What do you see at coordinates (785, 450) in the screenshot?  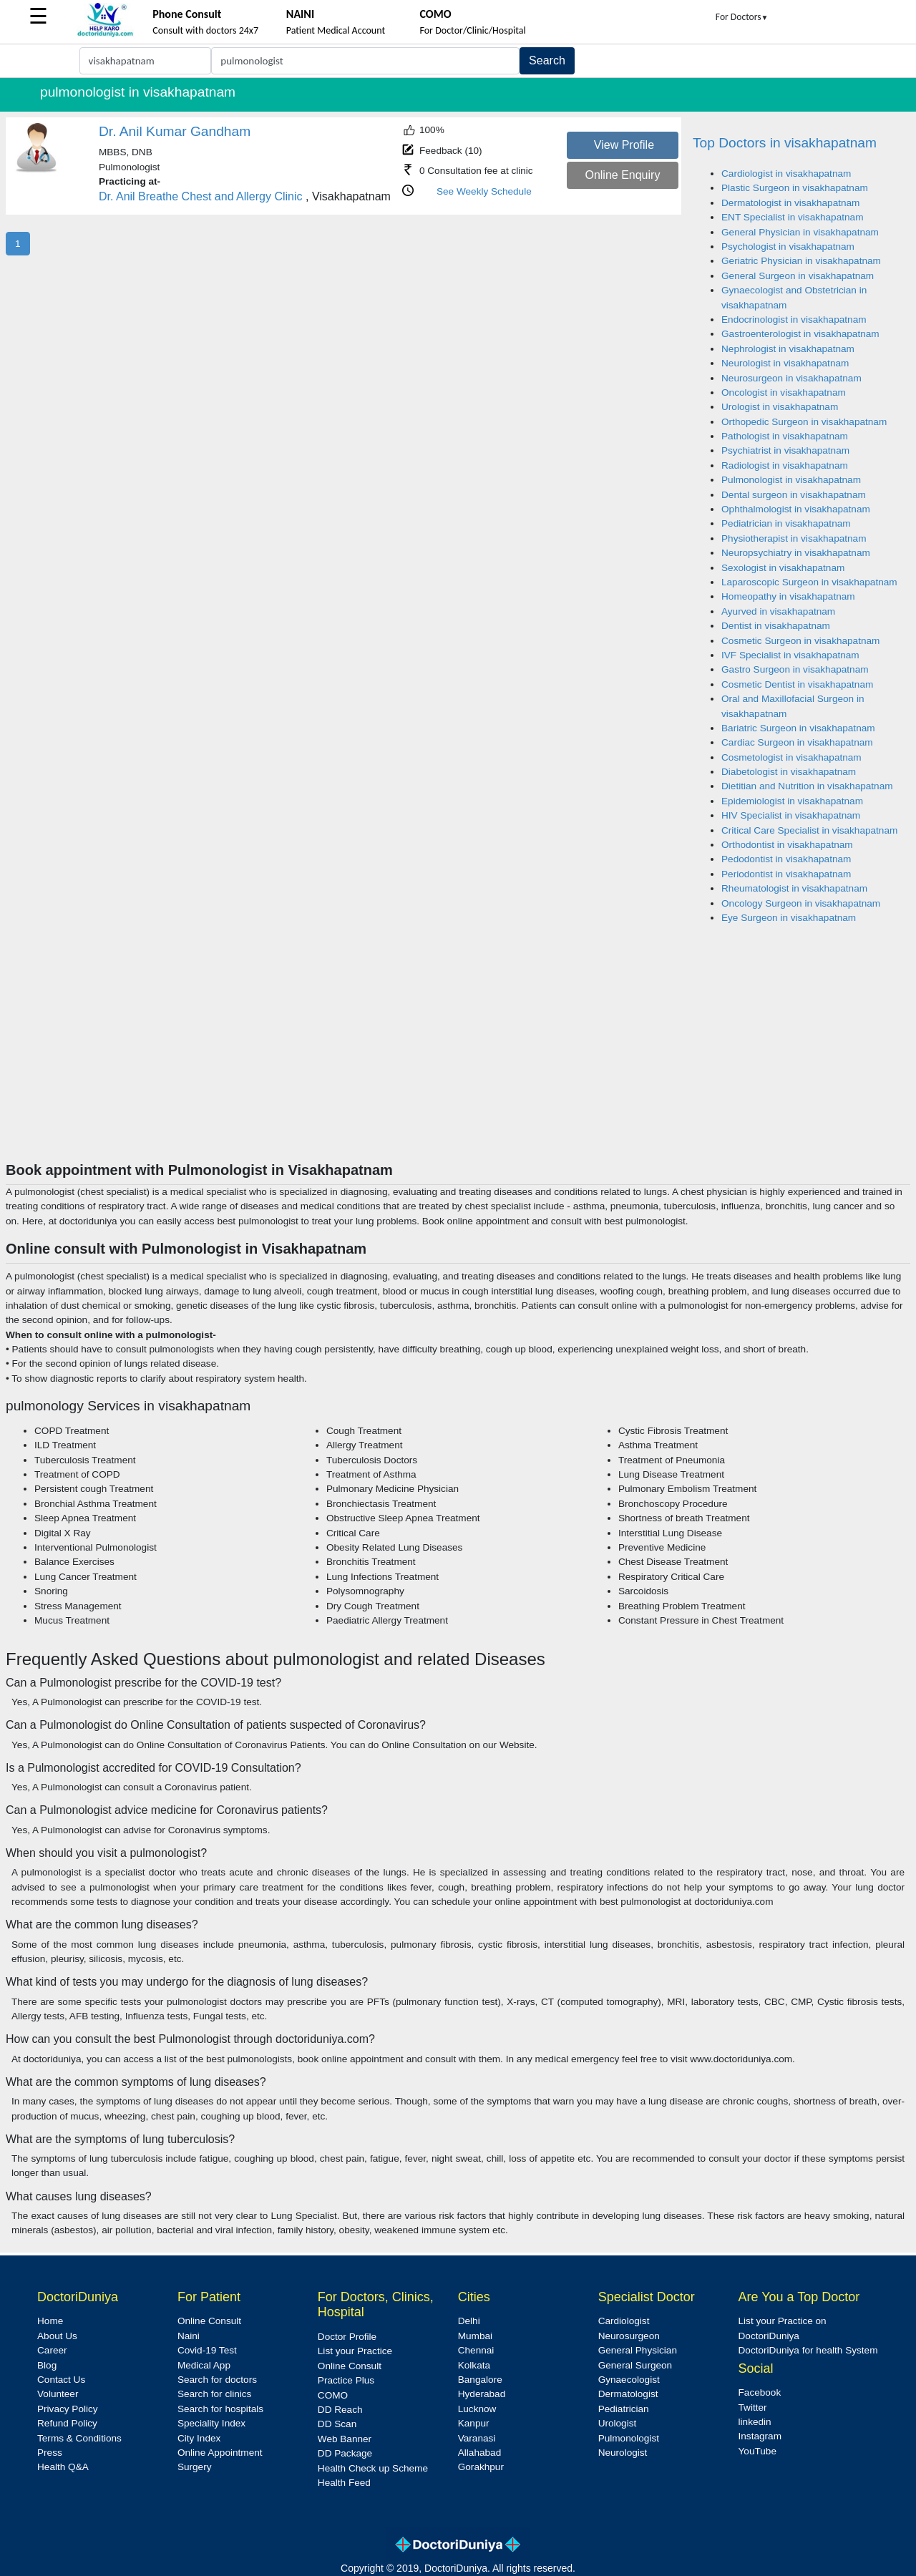 I see `Psychiatrist in visakhapatnam` at bounding box center [785, 450].